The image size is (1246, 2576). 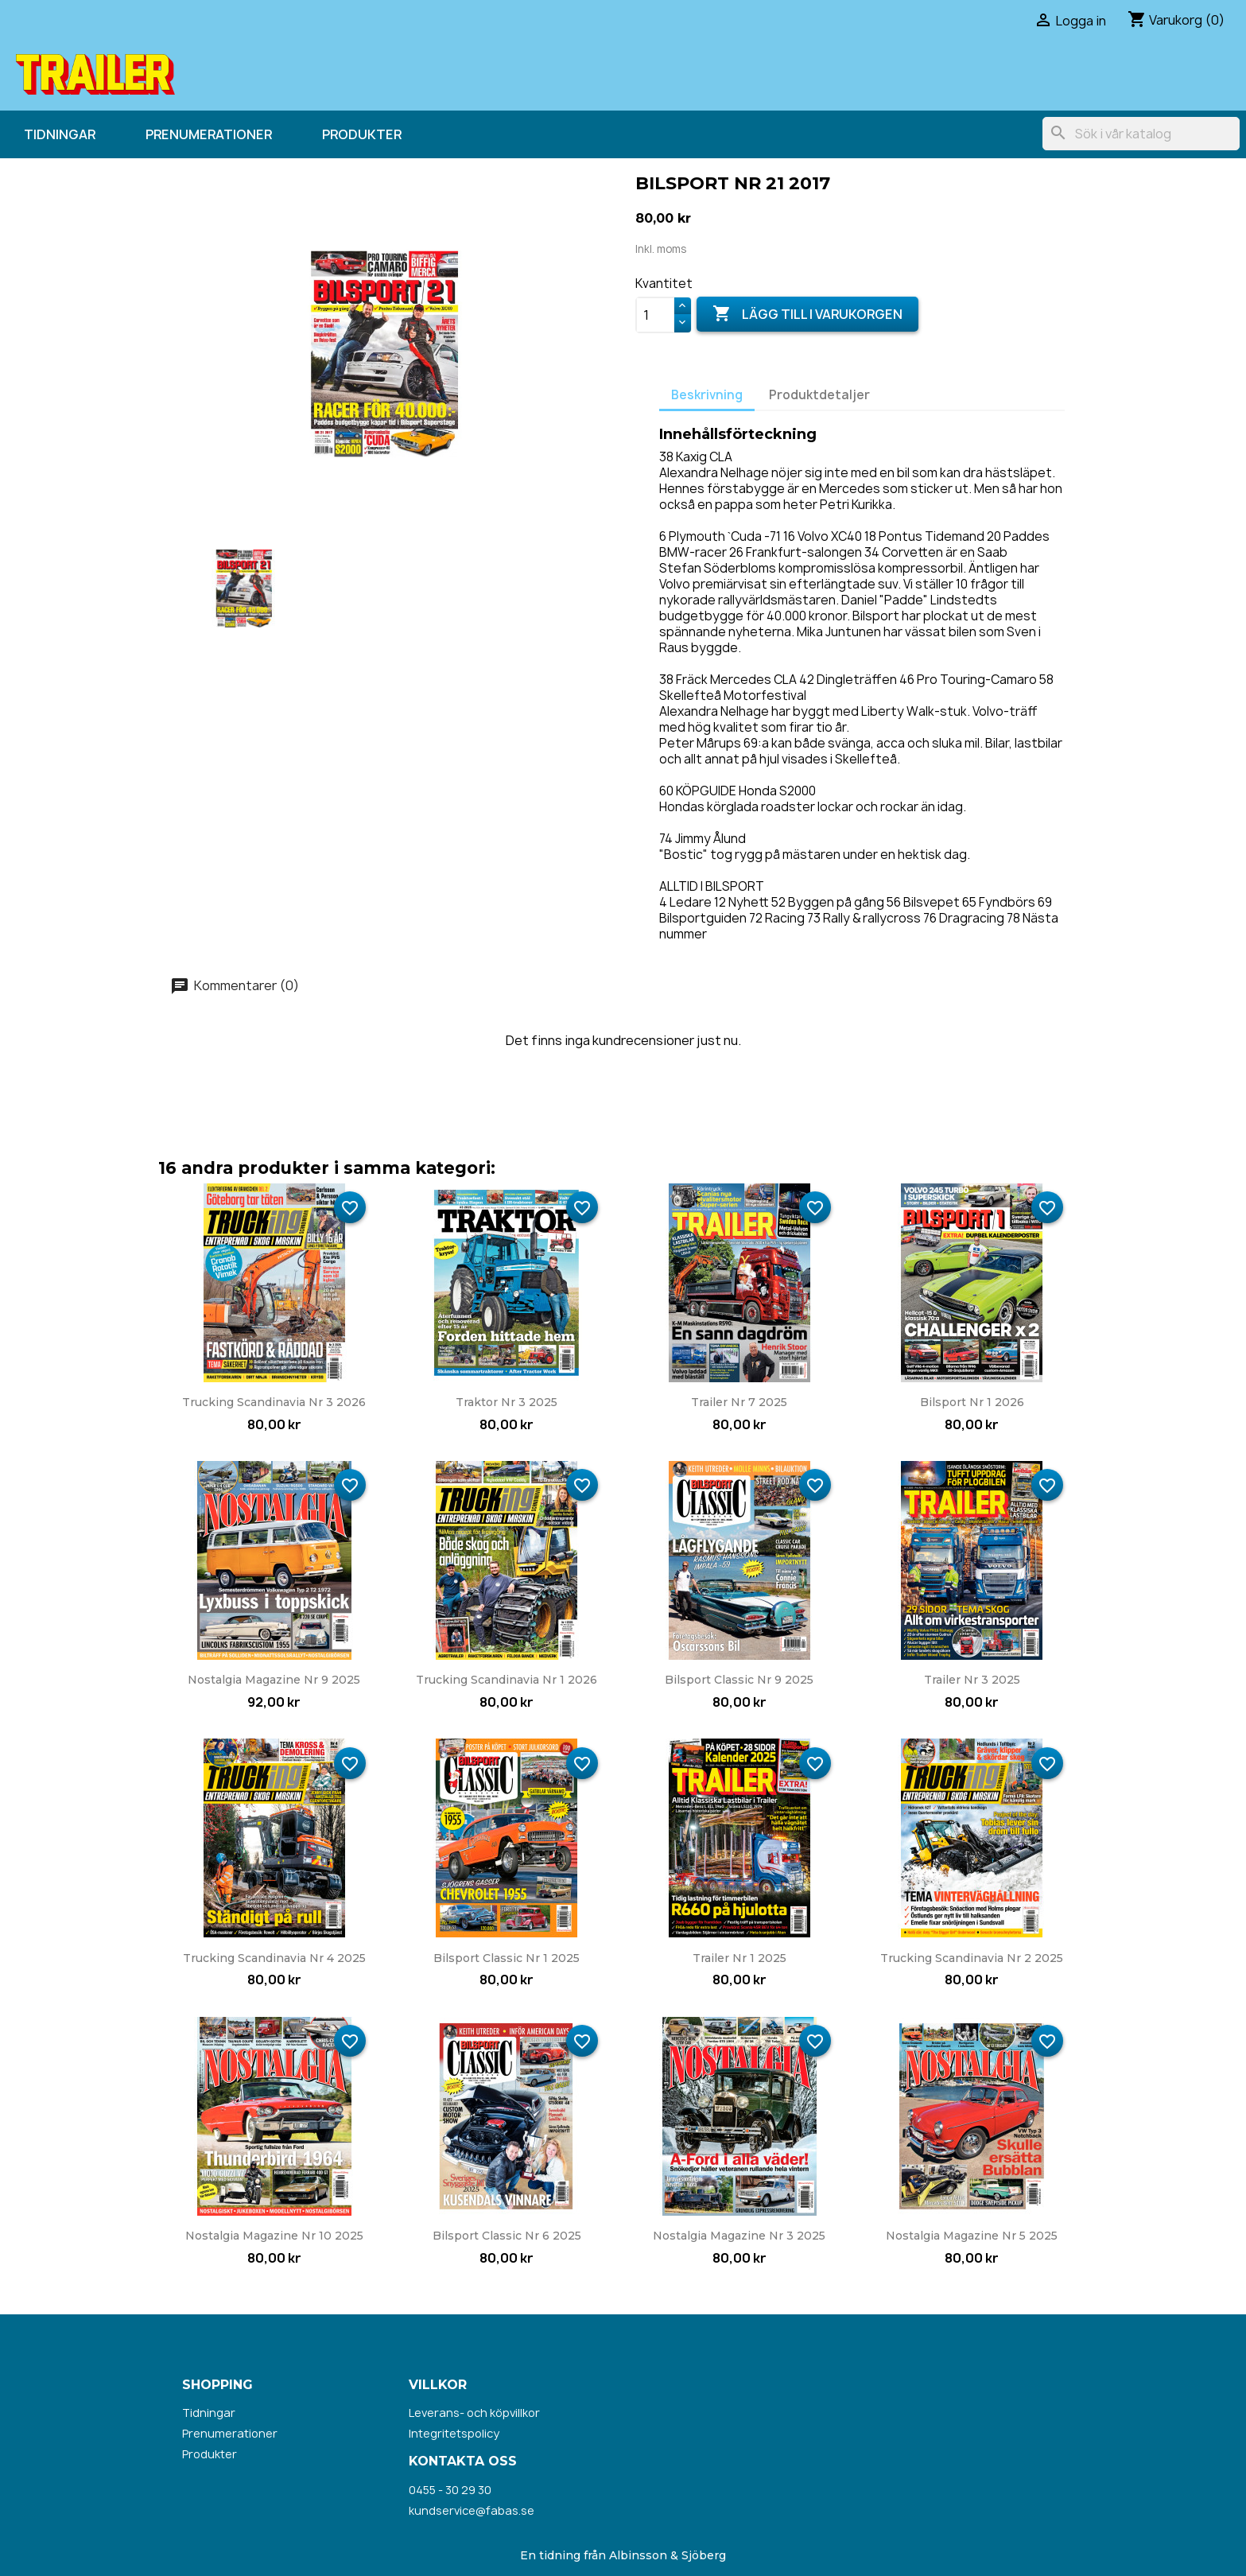 What do you see at coordinates (1141, 133) in the screenshot?
I see `[Sök]` at bounding box center [1141, 133].